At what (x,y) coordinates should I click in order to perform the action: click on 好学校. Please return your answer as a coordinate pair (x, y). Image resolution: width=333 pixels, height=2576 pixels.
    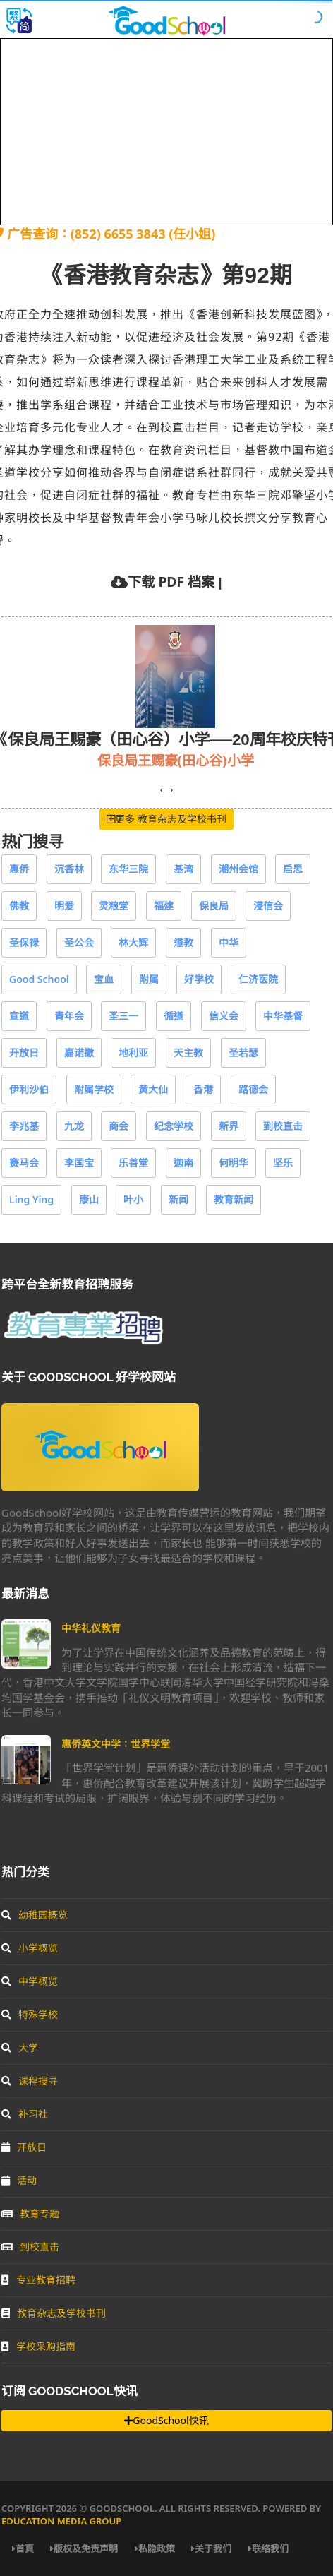
    Looking at the image, I should click on (199, 979).